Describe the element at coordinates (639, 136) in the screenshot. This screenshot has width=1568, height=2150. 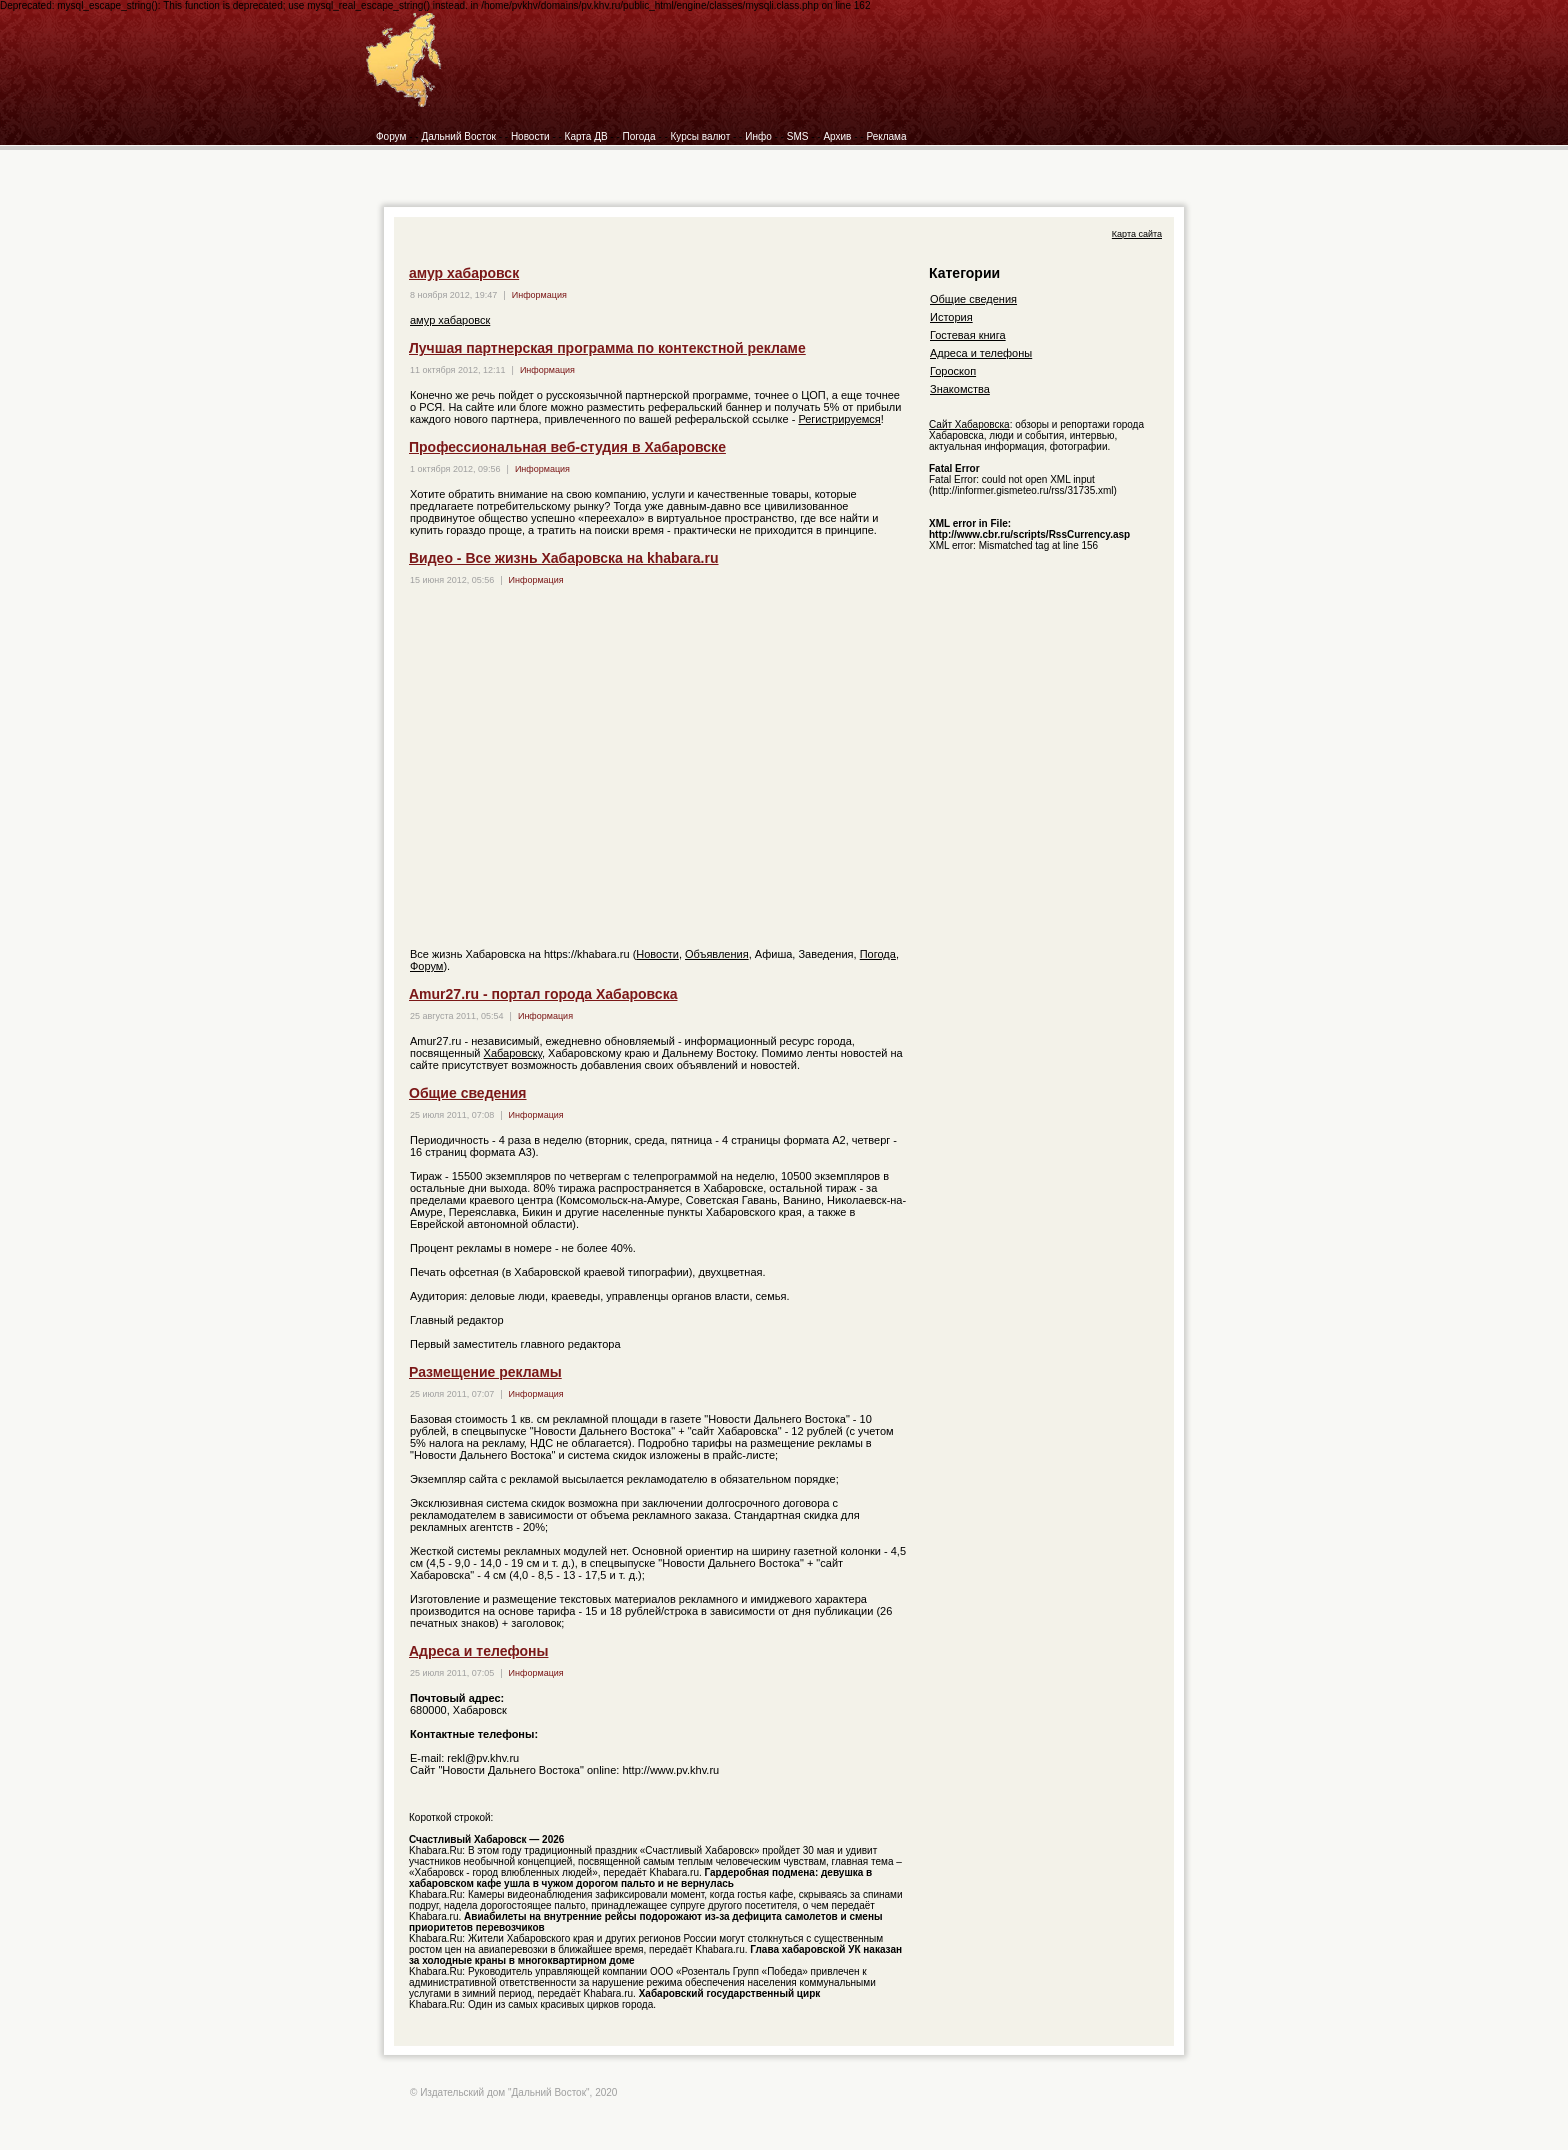
I see `Погода` at that location.